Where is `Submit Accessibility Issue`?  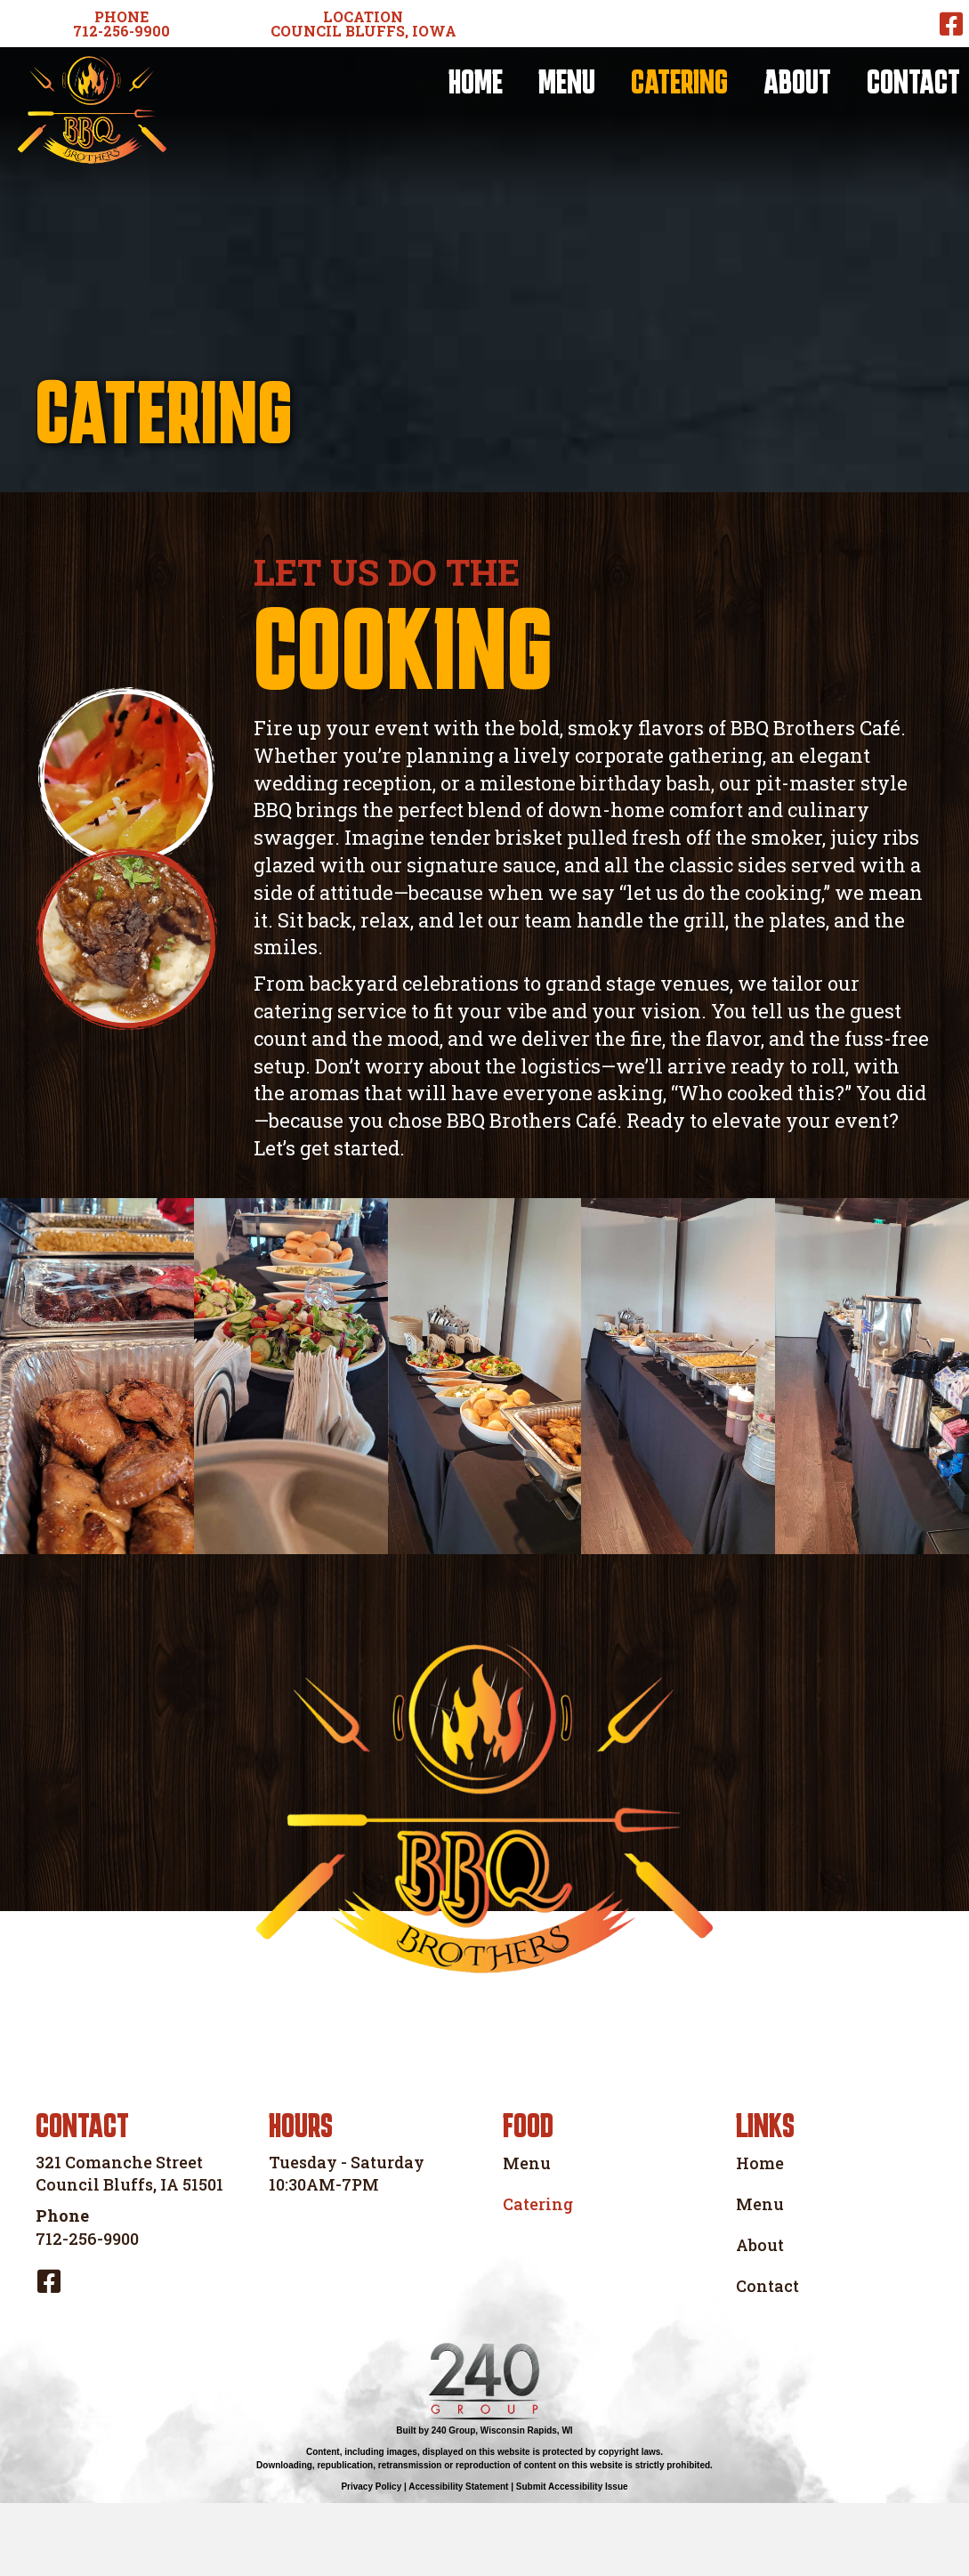 Submit Accessibility Issue is located at coordinates (572, 2559).